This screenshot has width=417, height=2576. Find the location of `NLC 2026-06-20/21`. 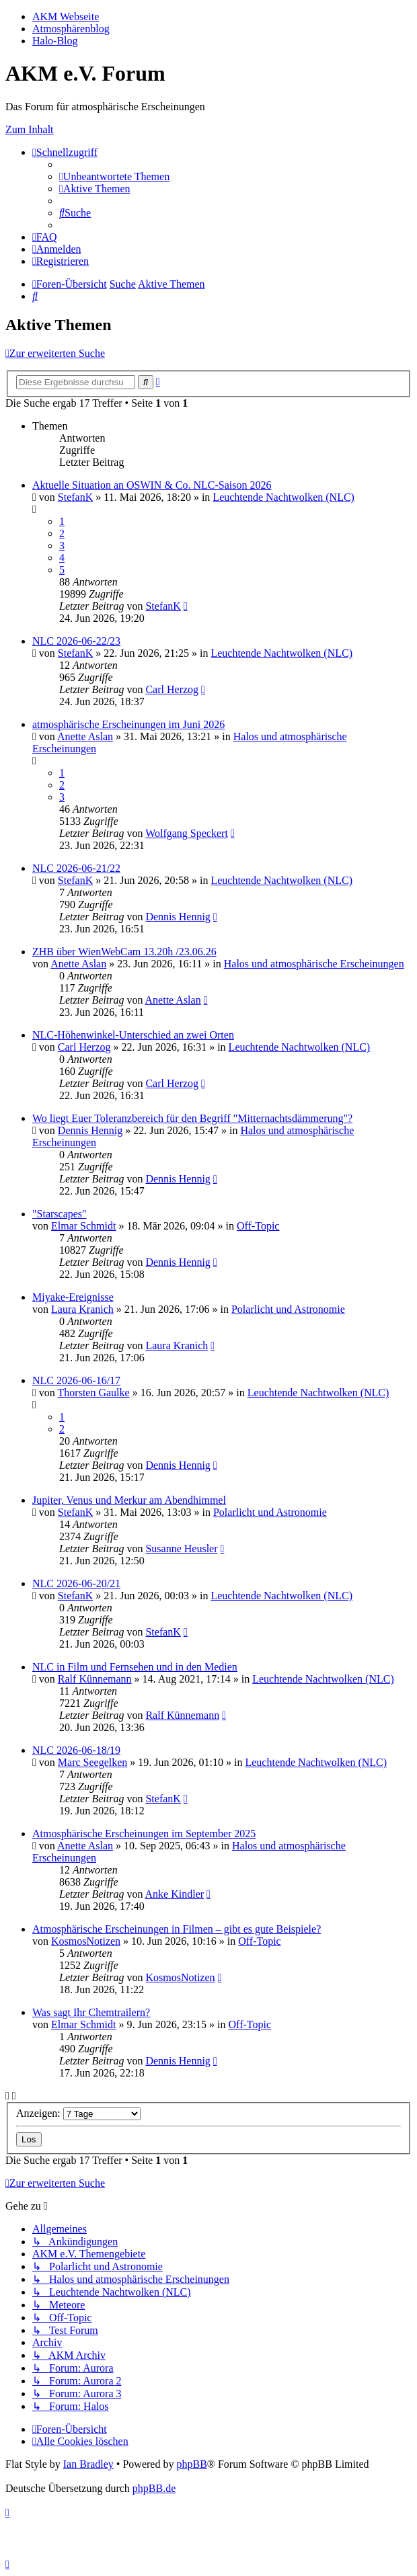

NLC 2026-06-20/21 is located at coordinates (76, 1583).